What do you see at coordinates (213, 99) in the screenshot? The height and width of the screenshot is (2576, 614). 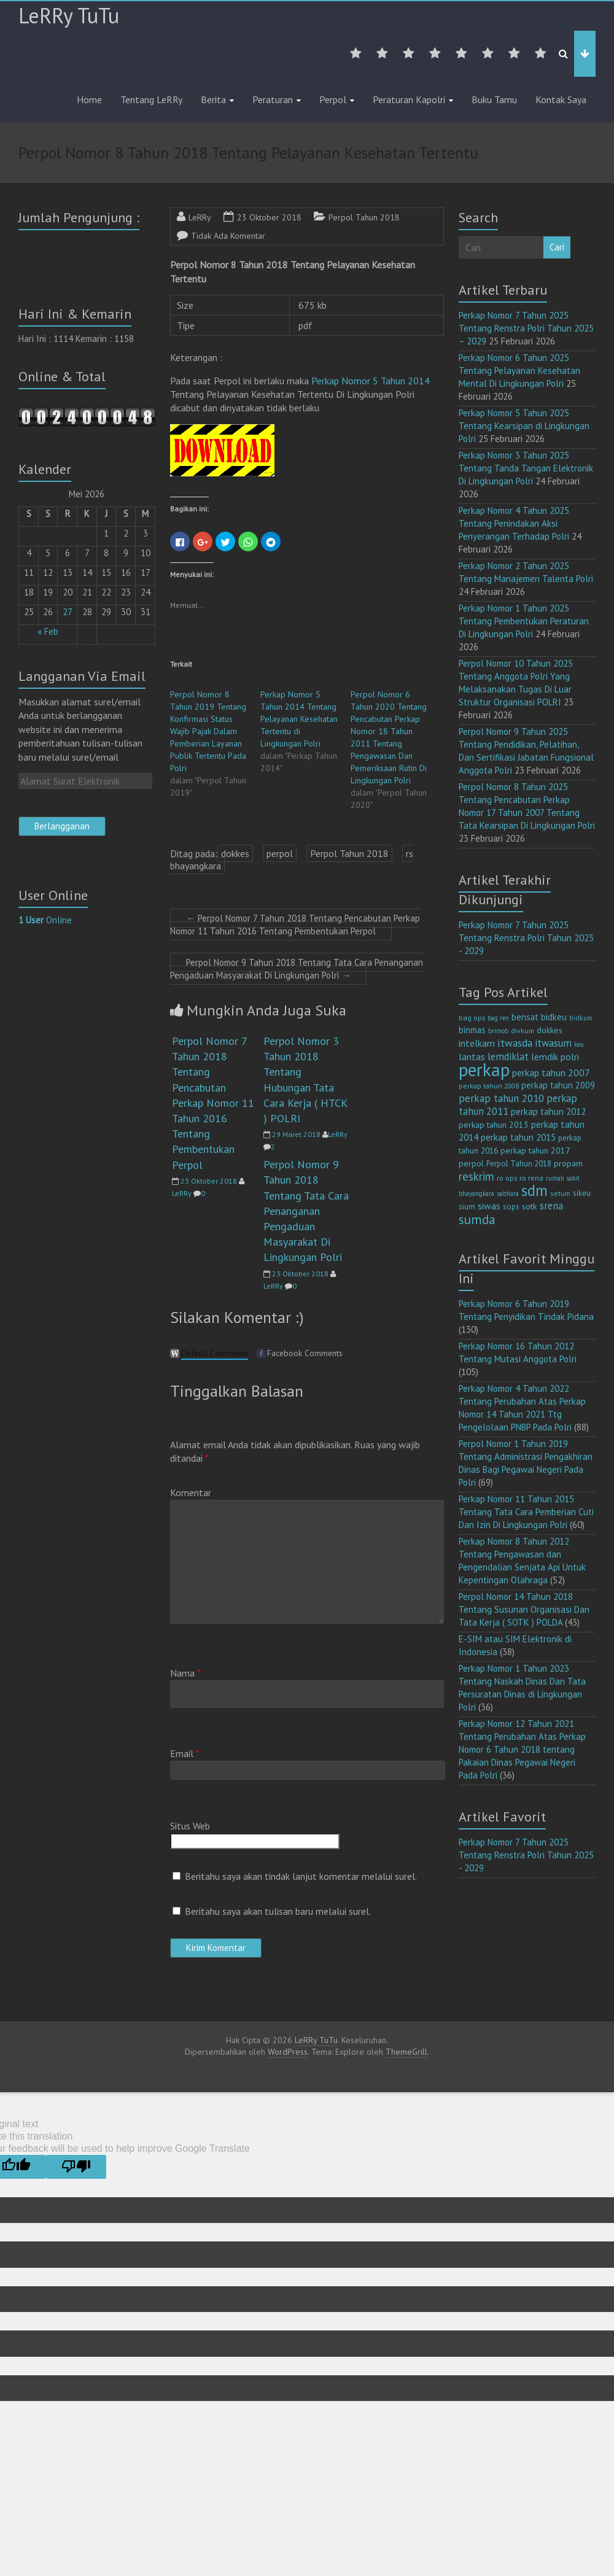 I see `Berita` at bounding box center [213, 99].